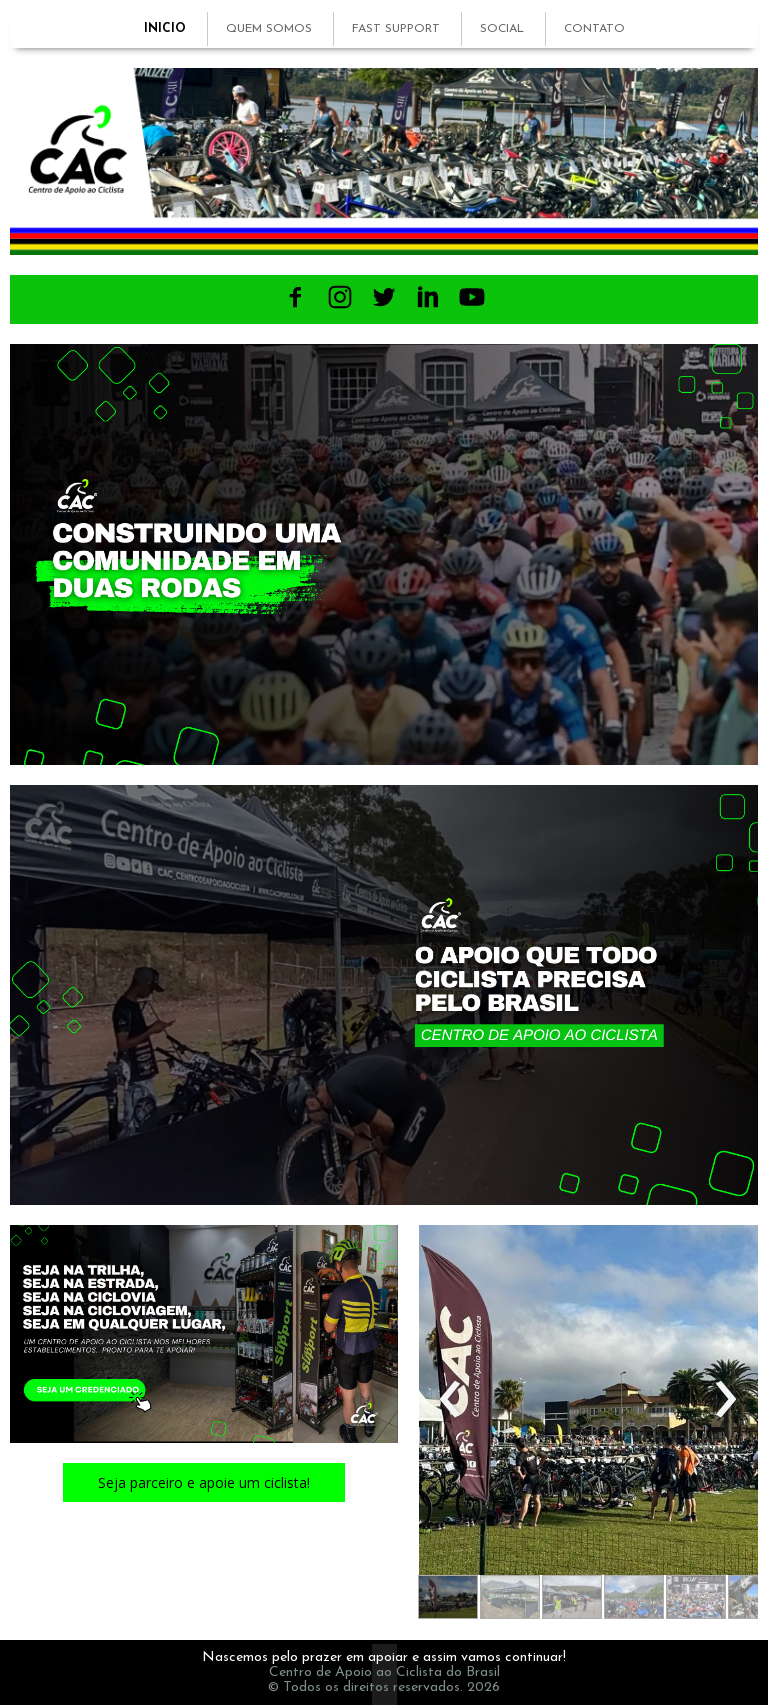 This screenshot has height=1705, width=768. Describe the element at coordinates (502, 29) in the screenshot. I see `SOCIAL [menuitem]` at that location.